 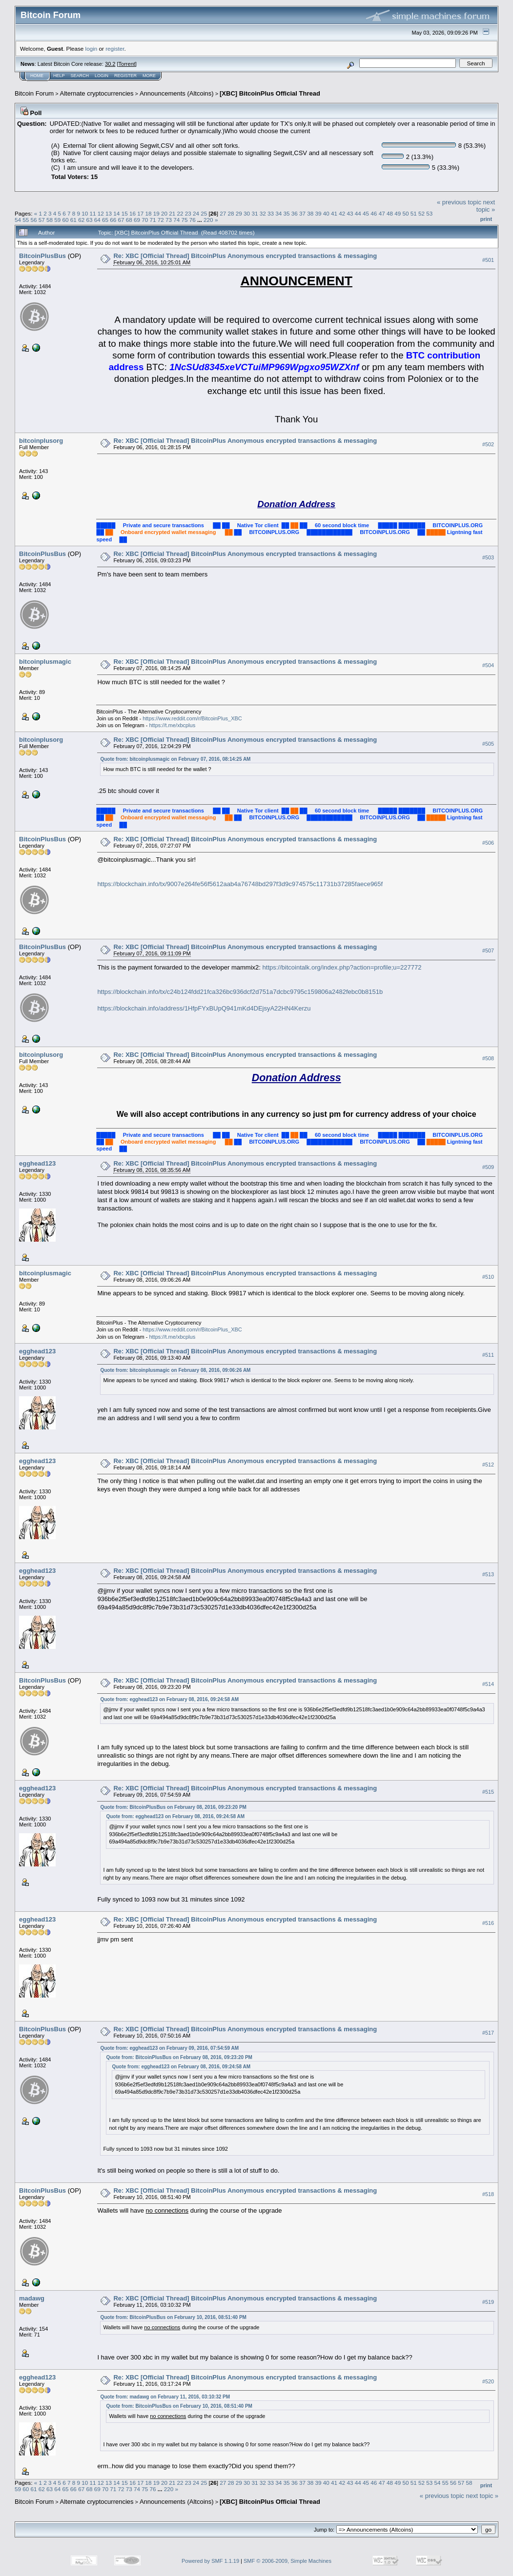 I want to click on Powered by SMF 1.1.19, so click(x=210, y=2561).